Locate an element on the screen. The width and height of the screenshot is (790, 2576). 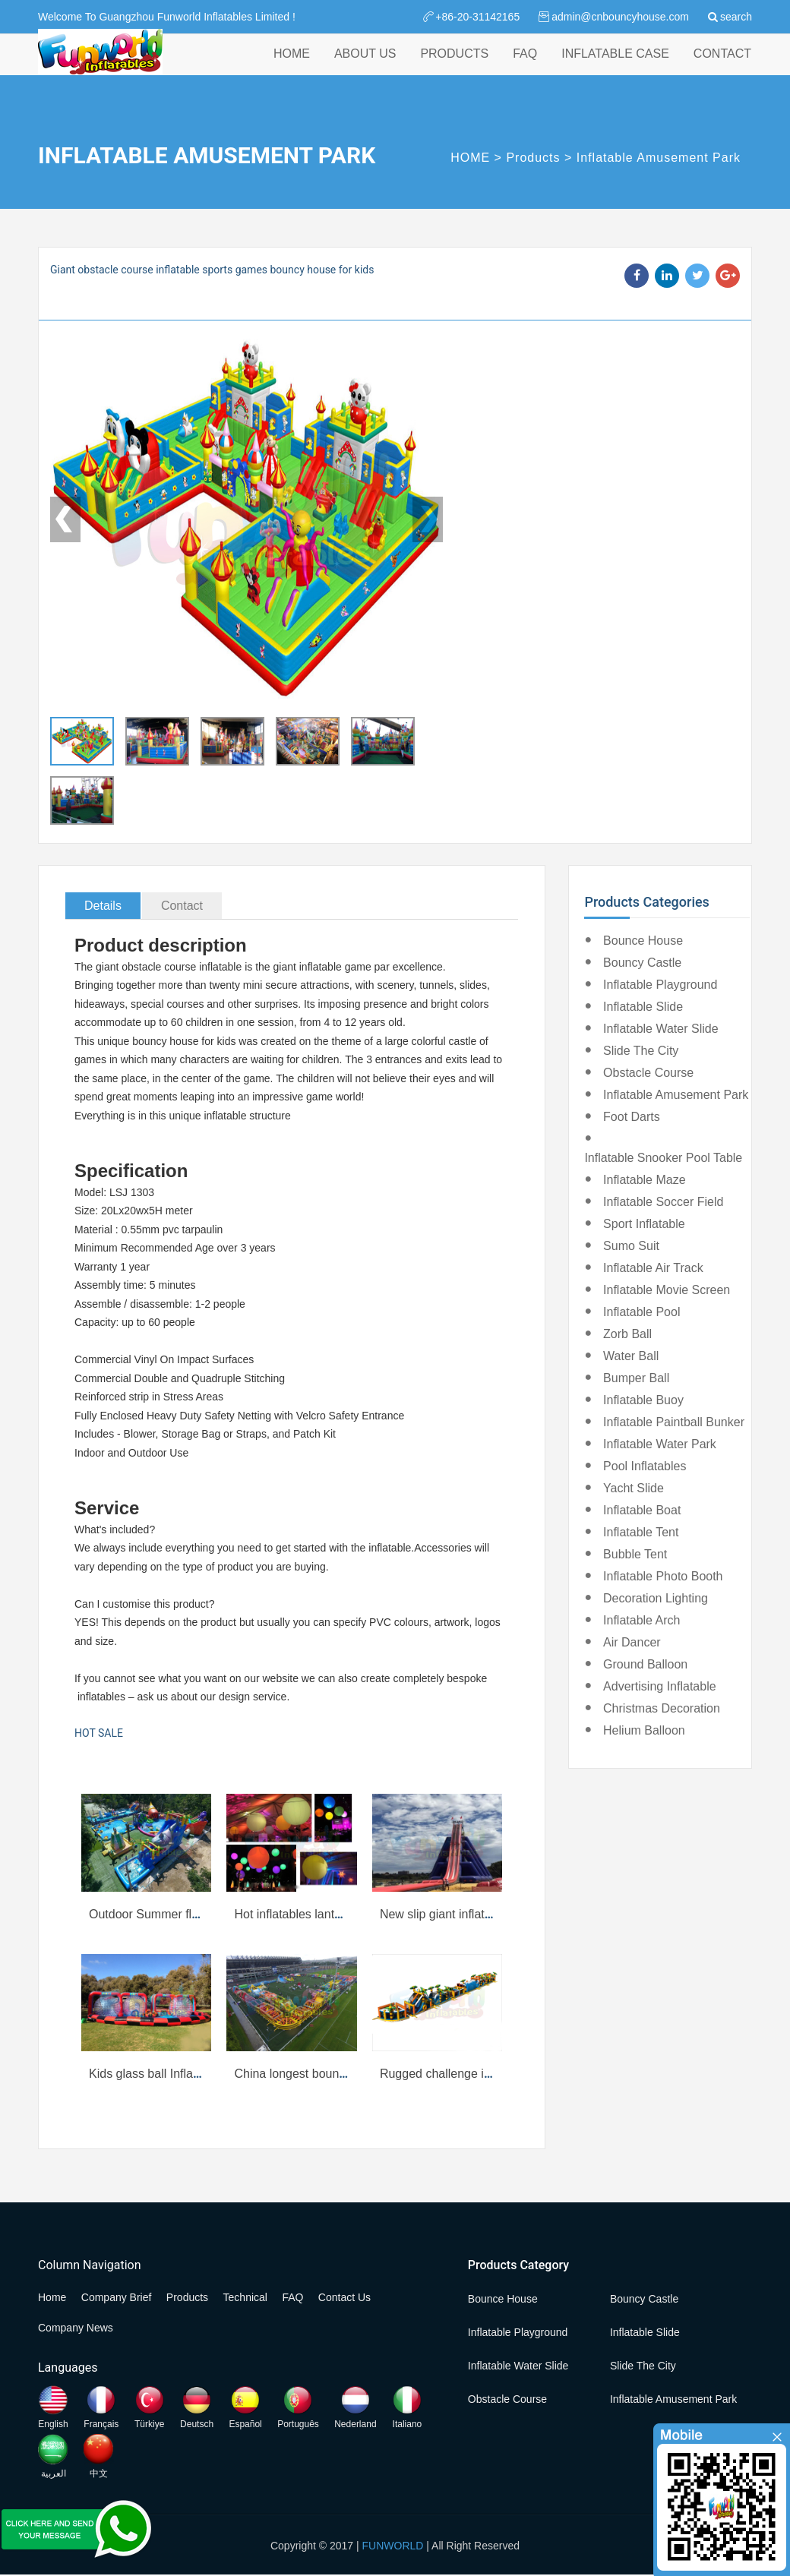
Inflatable Maze is located at coordinates (644, 1179).